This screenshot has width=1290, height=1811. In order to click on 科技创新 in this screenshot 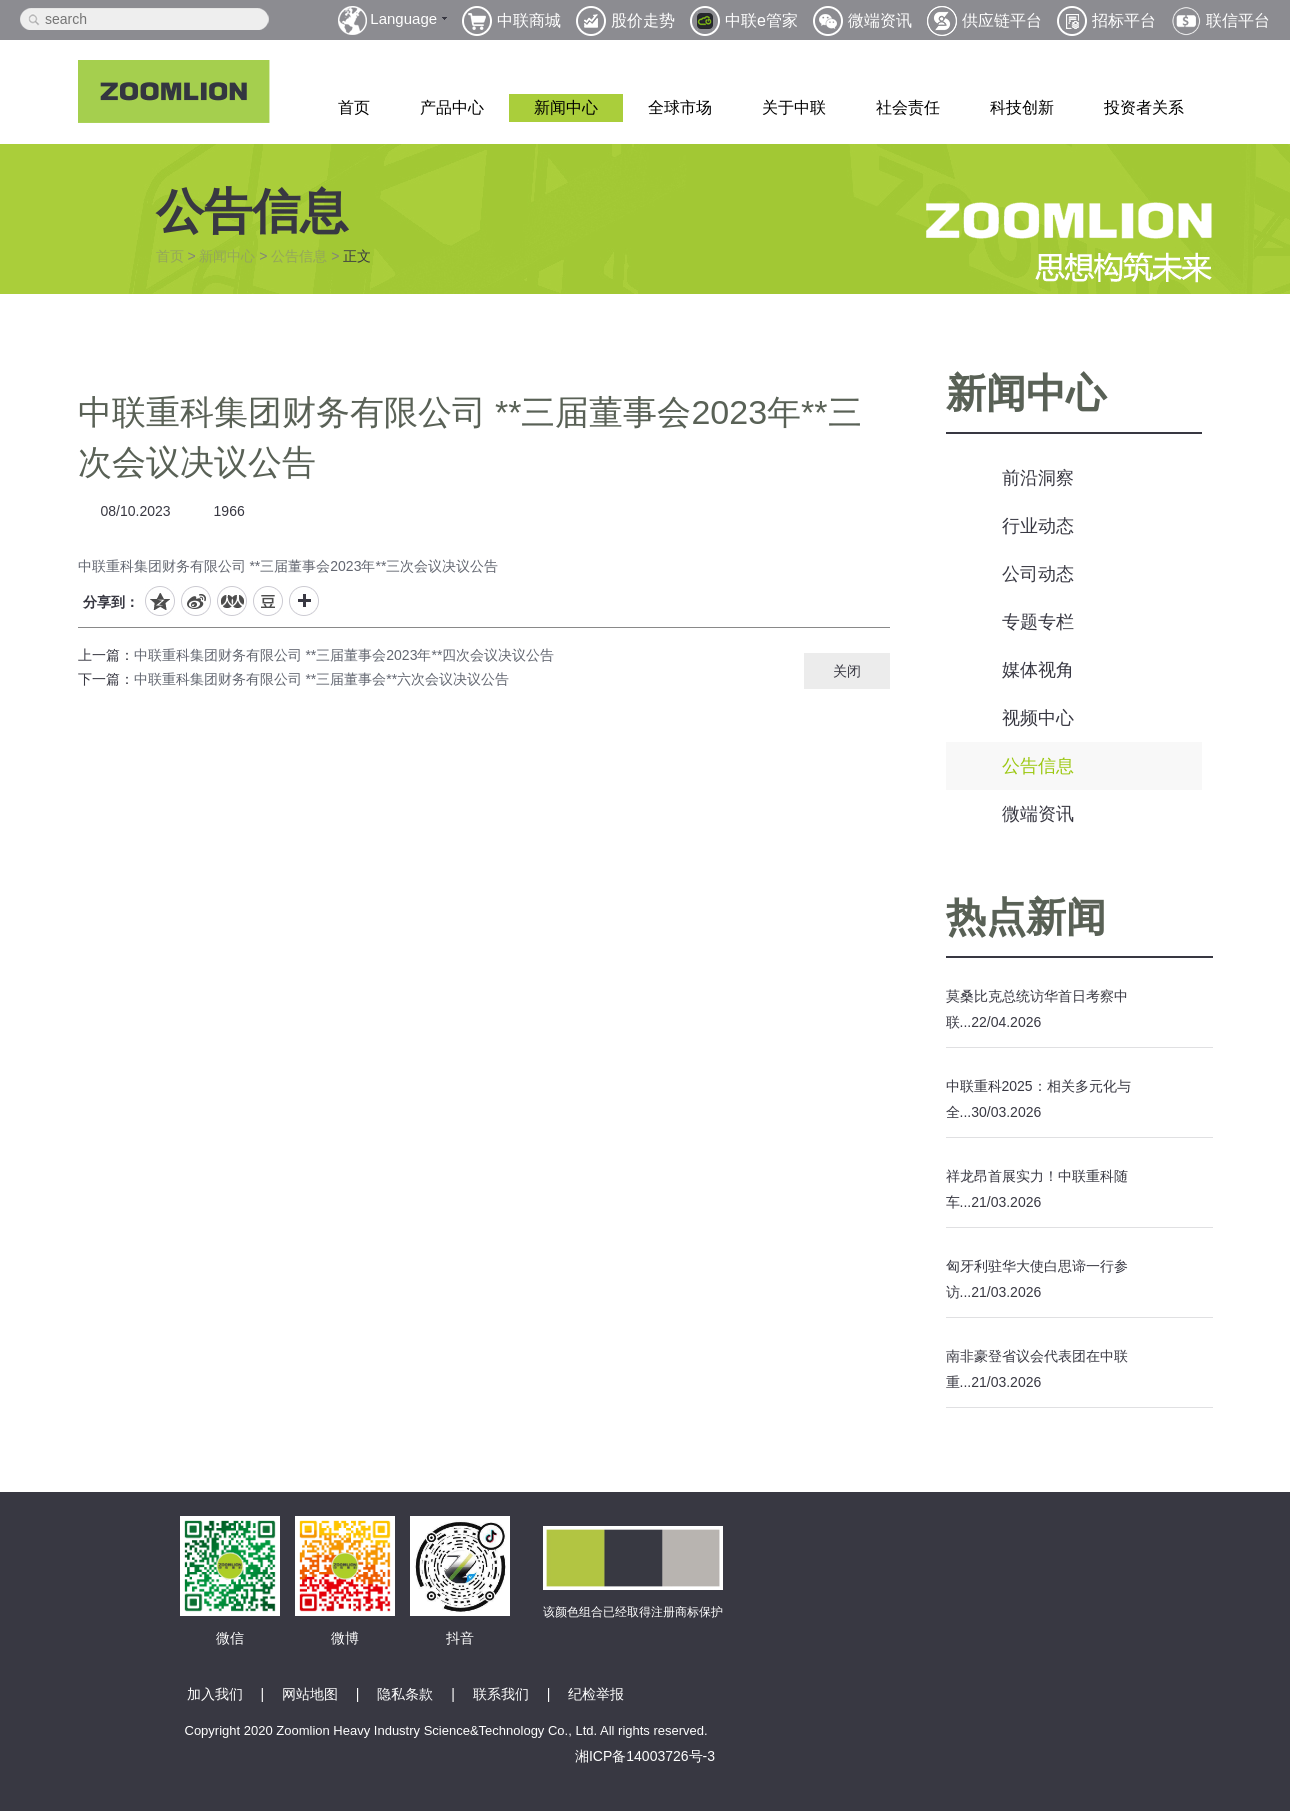, I will do `click(1022, 107)`.